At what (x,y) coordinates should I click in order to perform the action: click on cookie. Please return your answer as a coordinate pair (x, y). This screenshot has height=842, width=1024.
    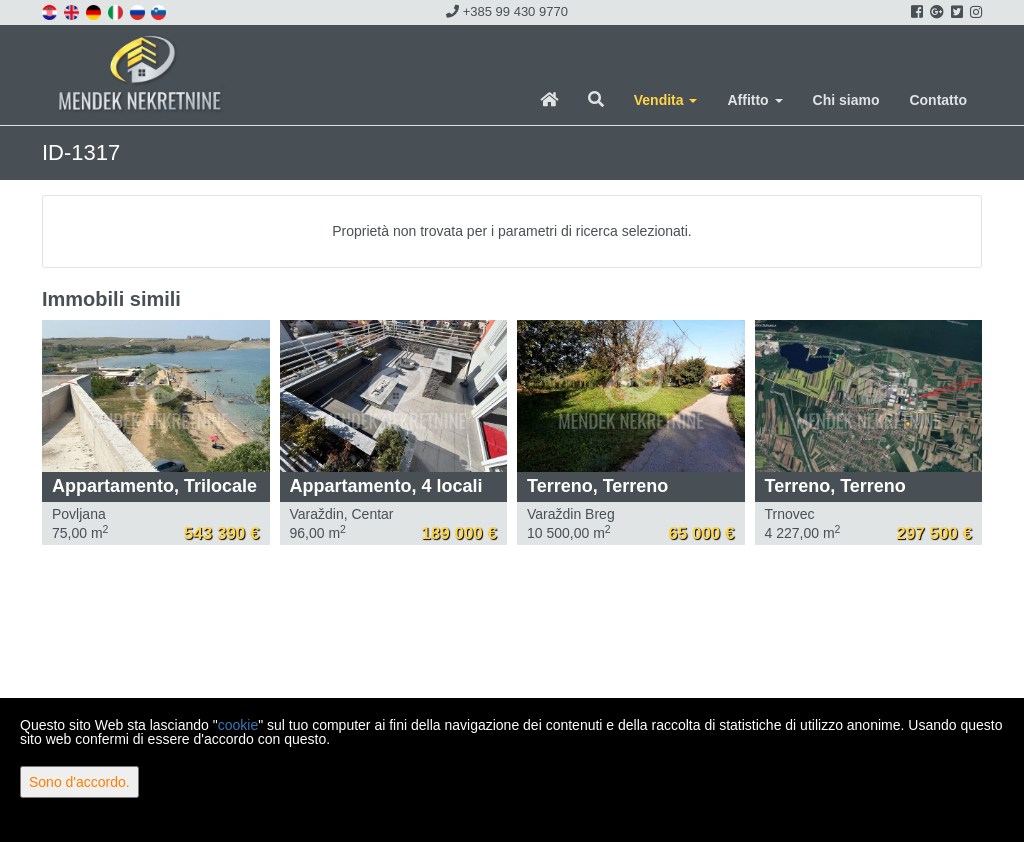
    Looking at the image, I should click on (238, 725).